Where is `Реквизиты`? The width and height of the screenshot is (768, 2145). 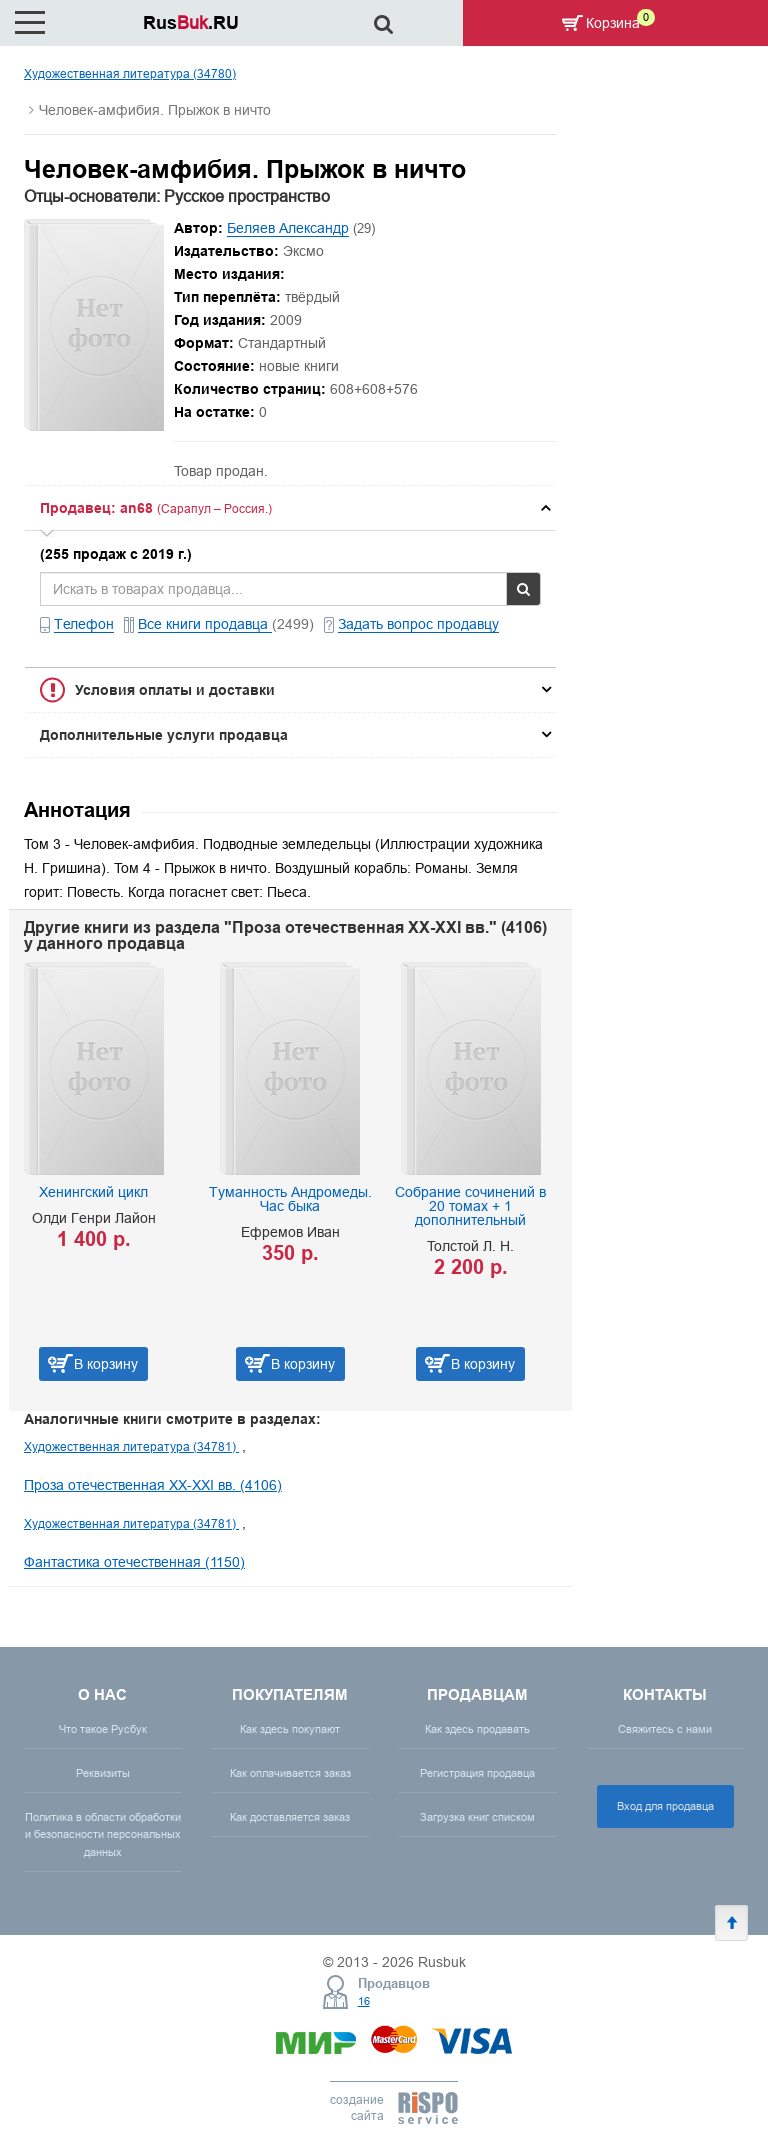 Реквизиты is located at coordinates (103, 1773).